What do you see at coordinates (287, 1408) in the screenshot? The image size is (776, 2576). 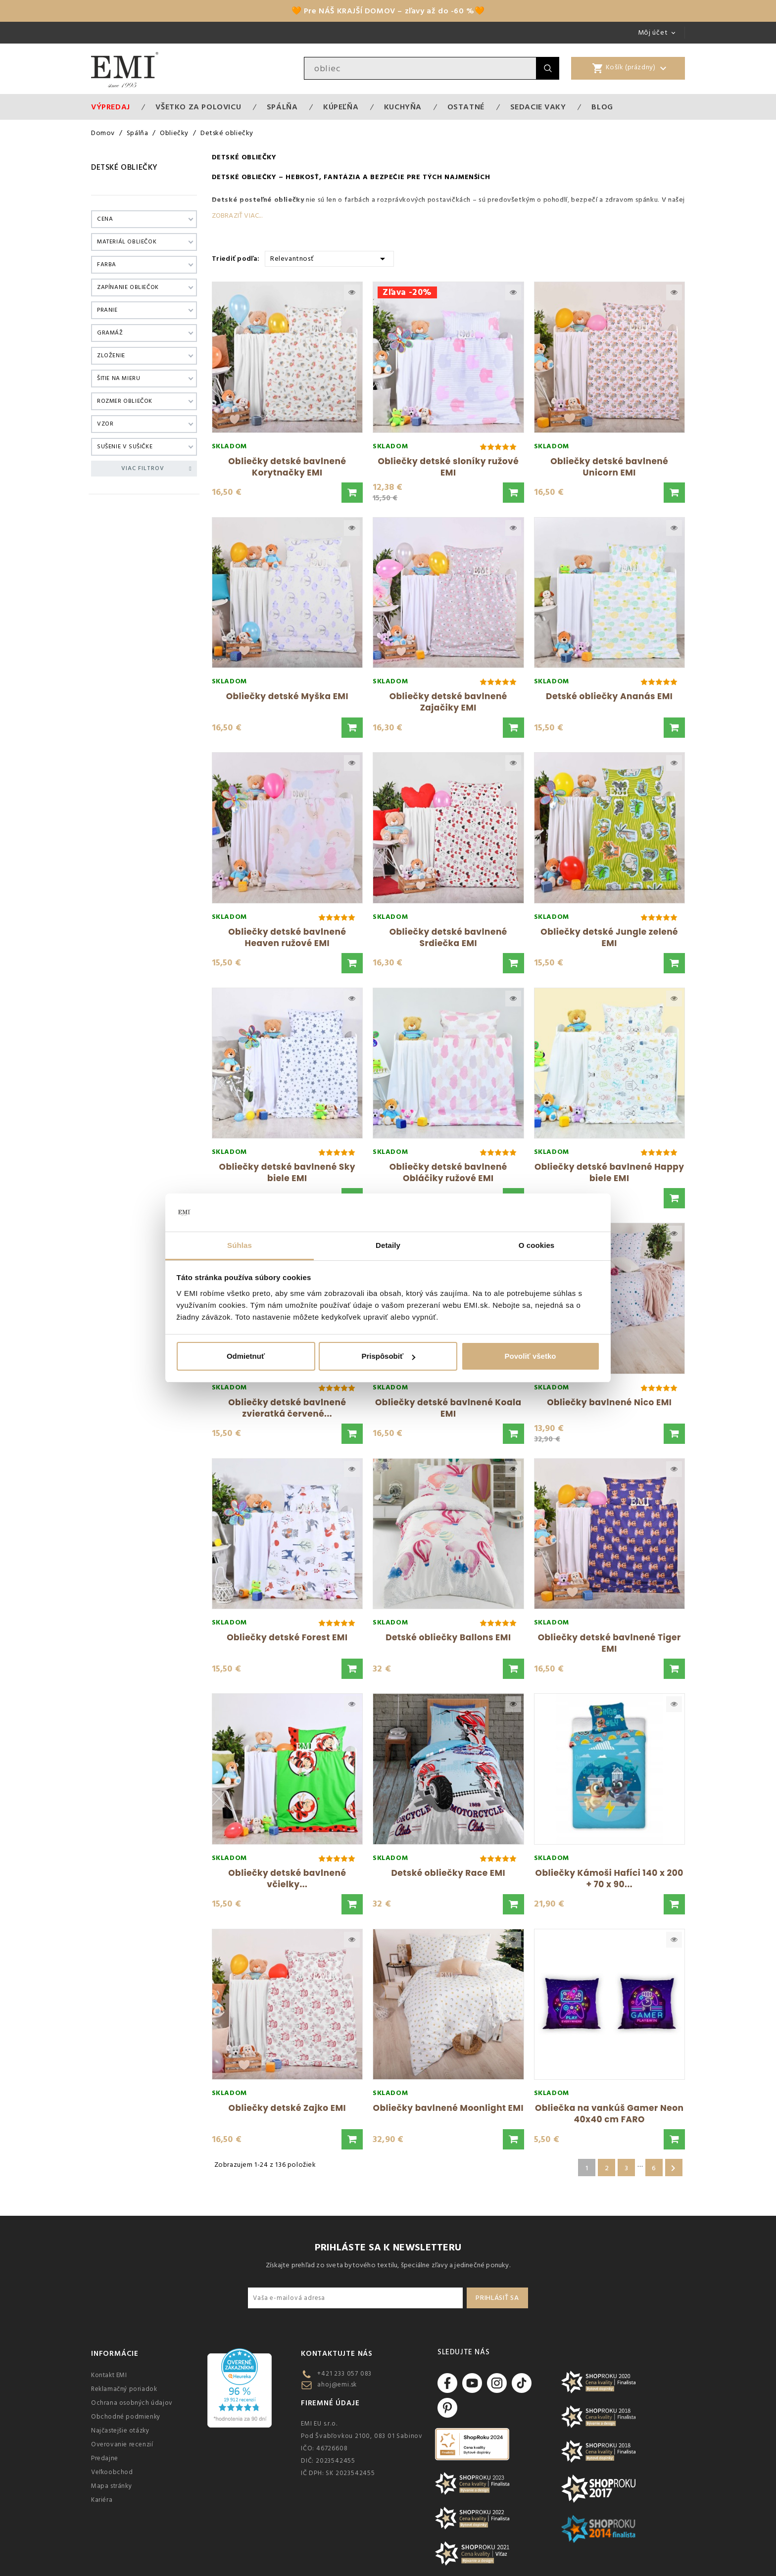 I see `Obliečky detské bavlnené zvieratká červené...` at bounding box center [287, 1408].